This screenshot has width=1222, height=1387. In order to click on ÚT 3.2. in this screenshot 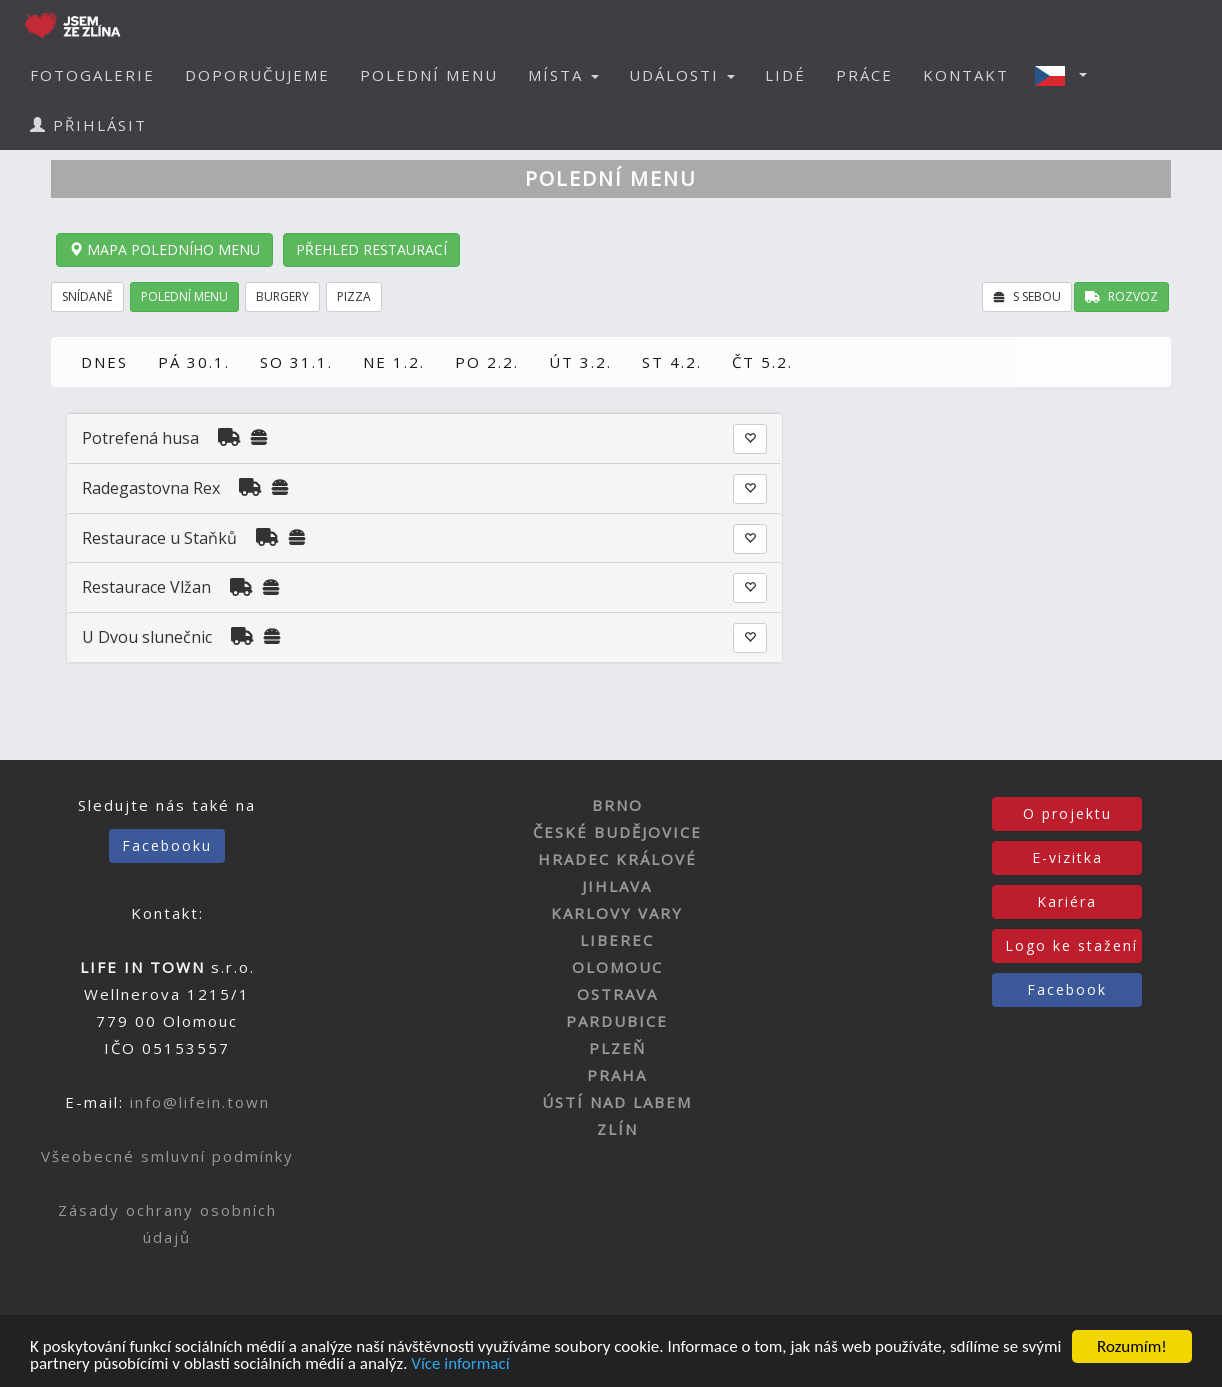, I will do `click(580, 362)`.